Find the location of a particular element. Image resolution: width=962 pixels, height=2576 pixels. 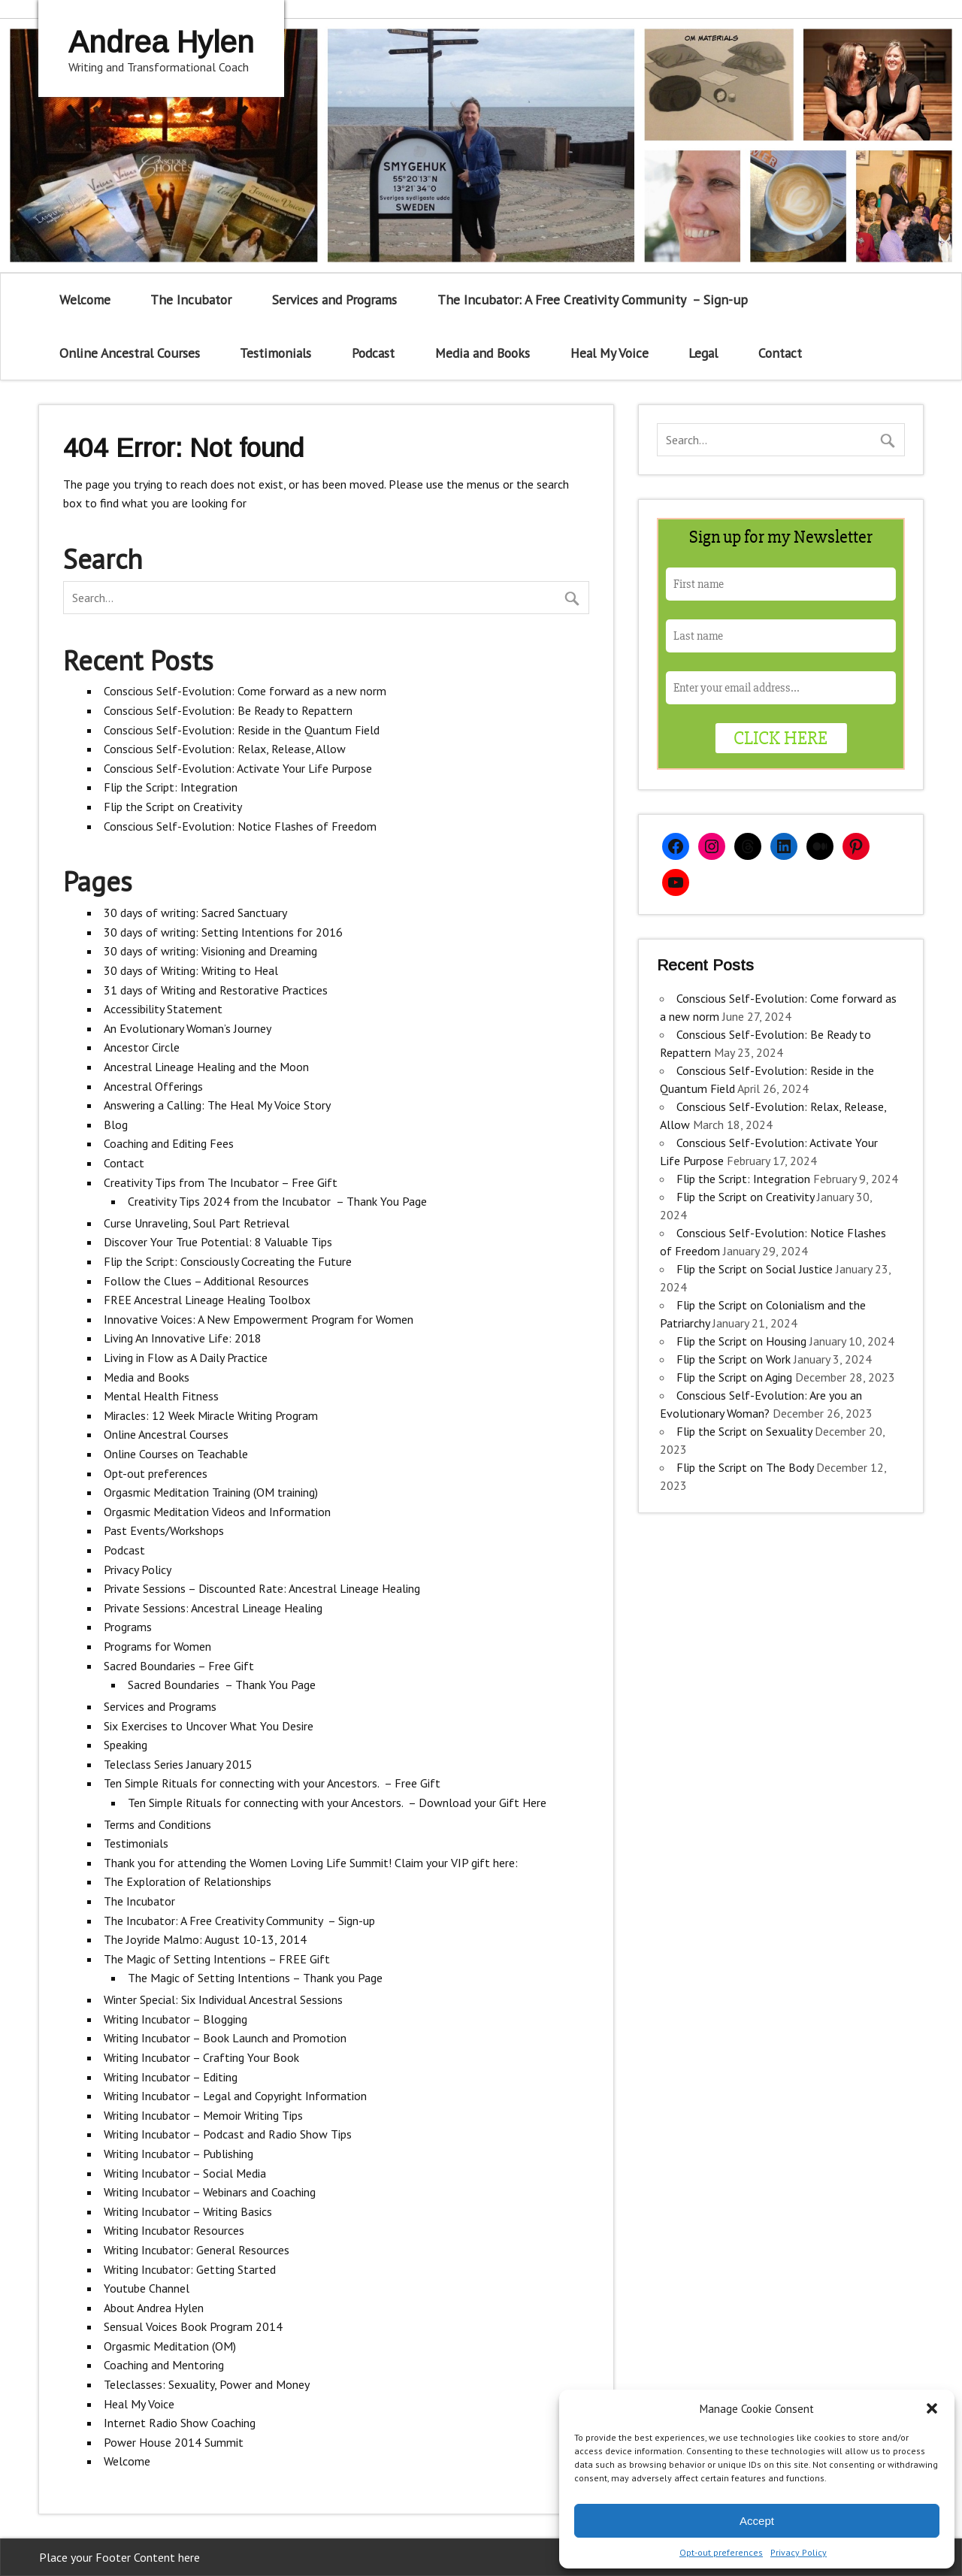

Winter Special: Six Individual Ancestral Sessions is located at coordinates (223, 1999).